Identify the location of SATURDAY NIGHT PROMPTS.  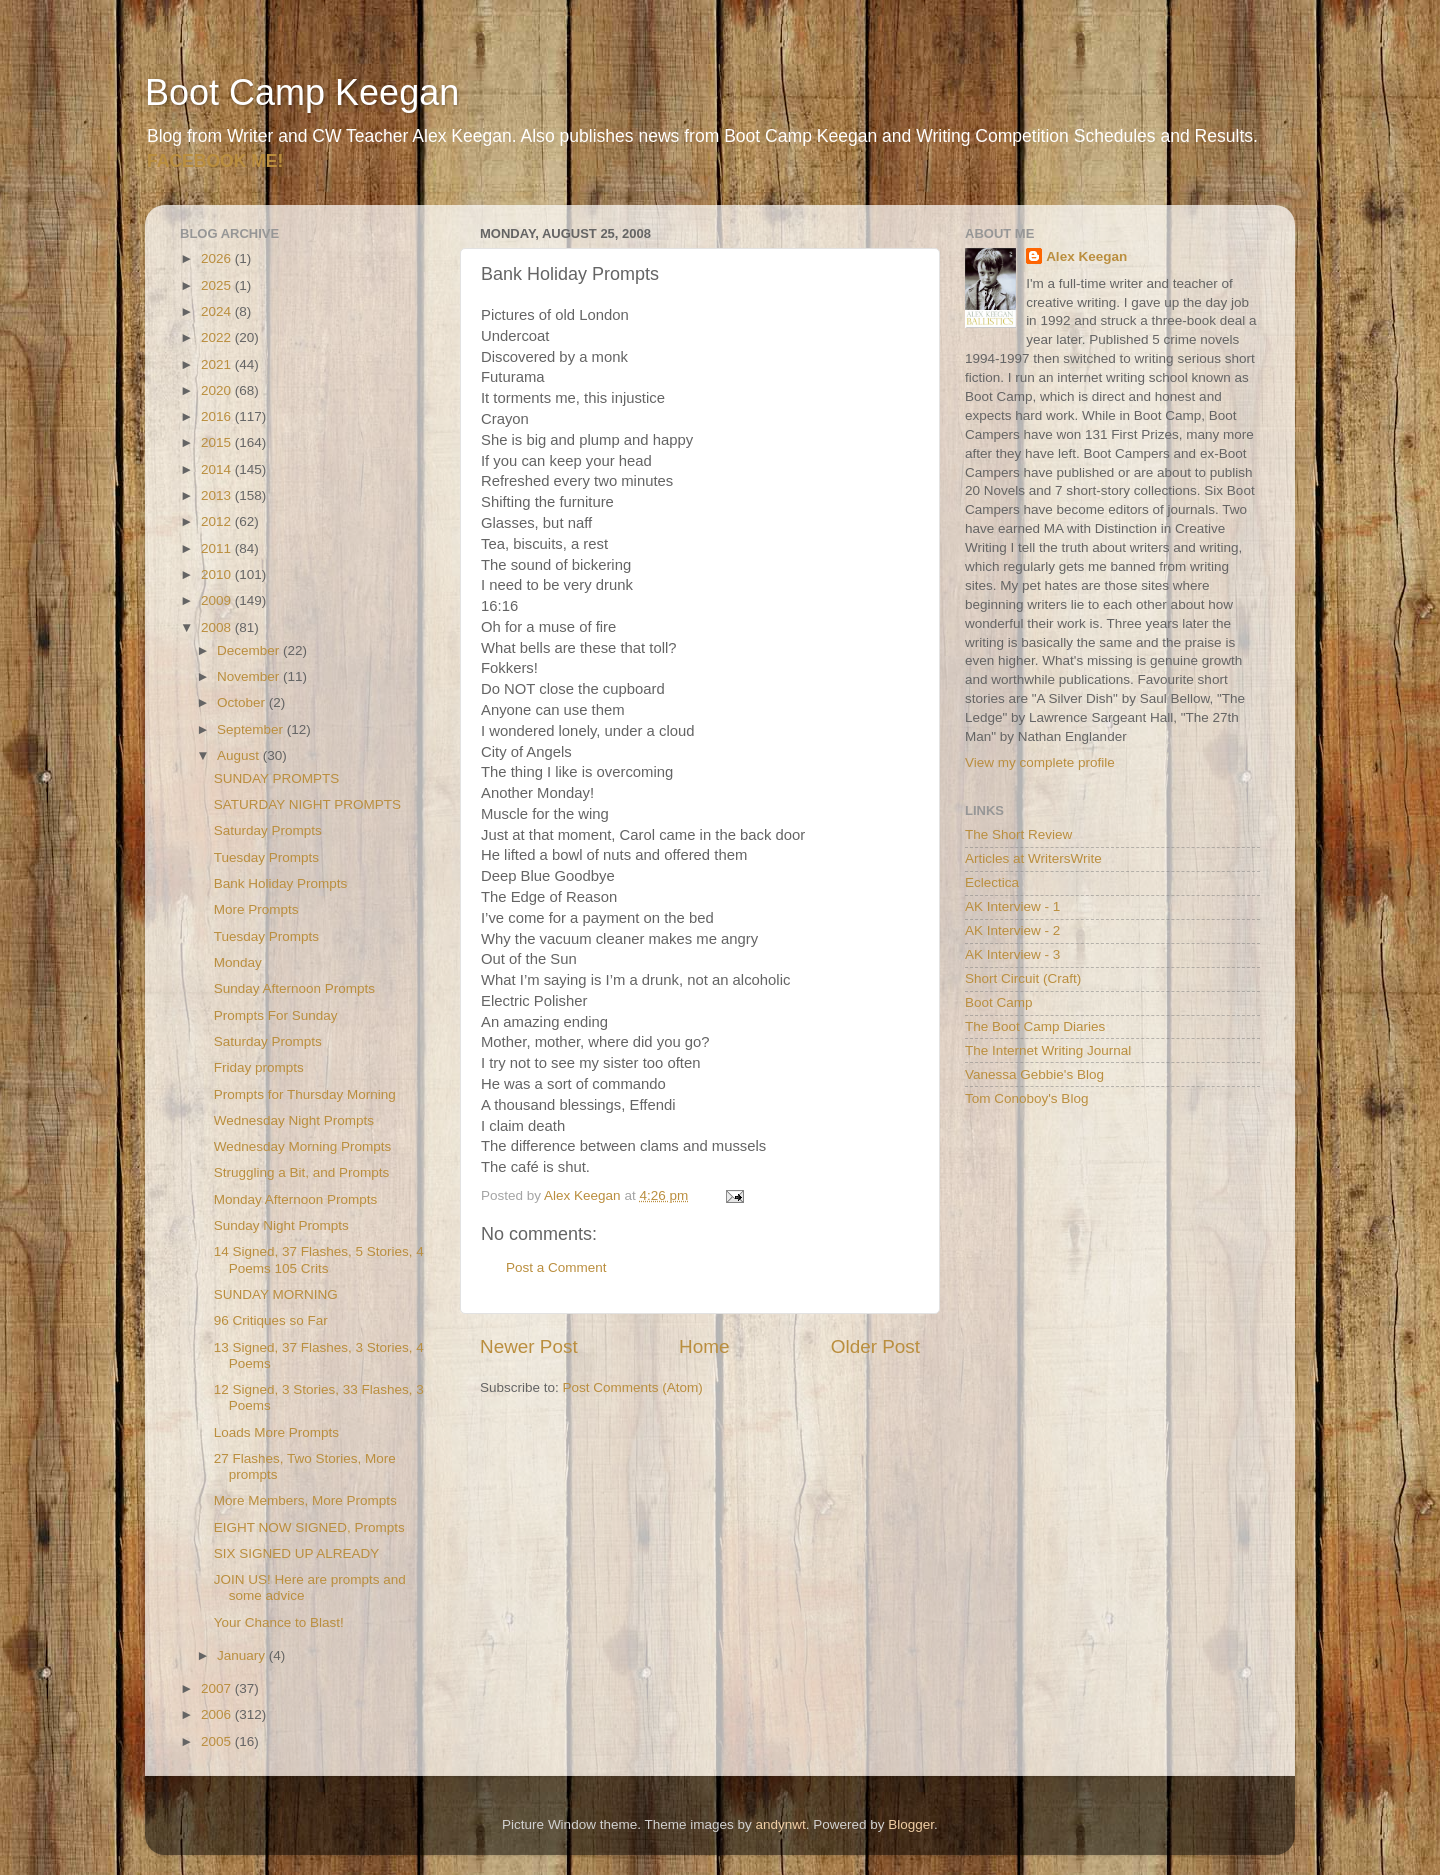
(307, 804).